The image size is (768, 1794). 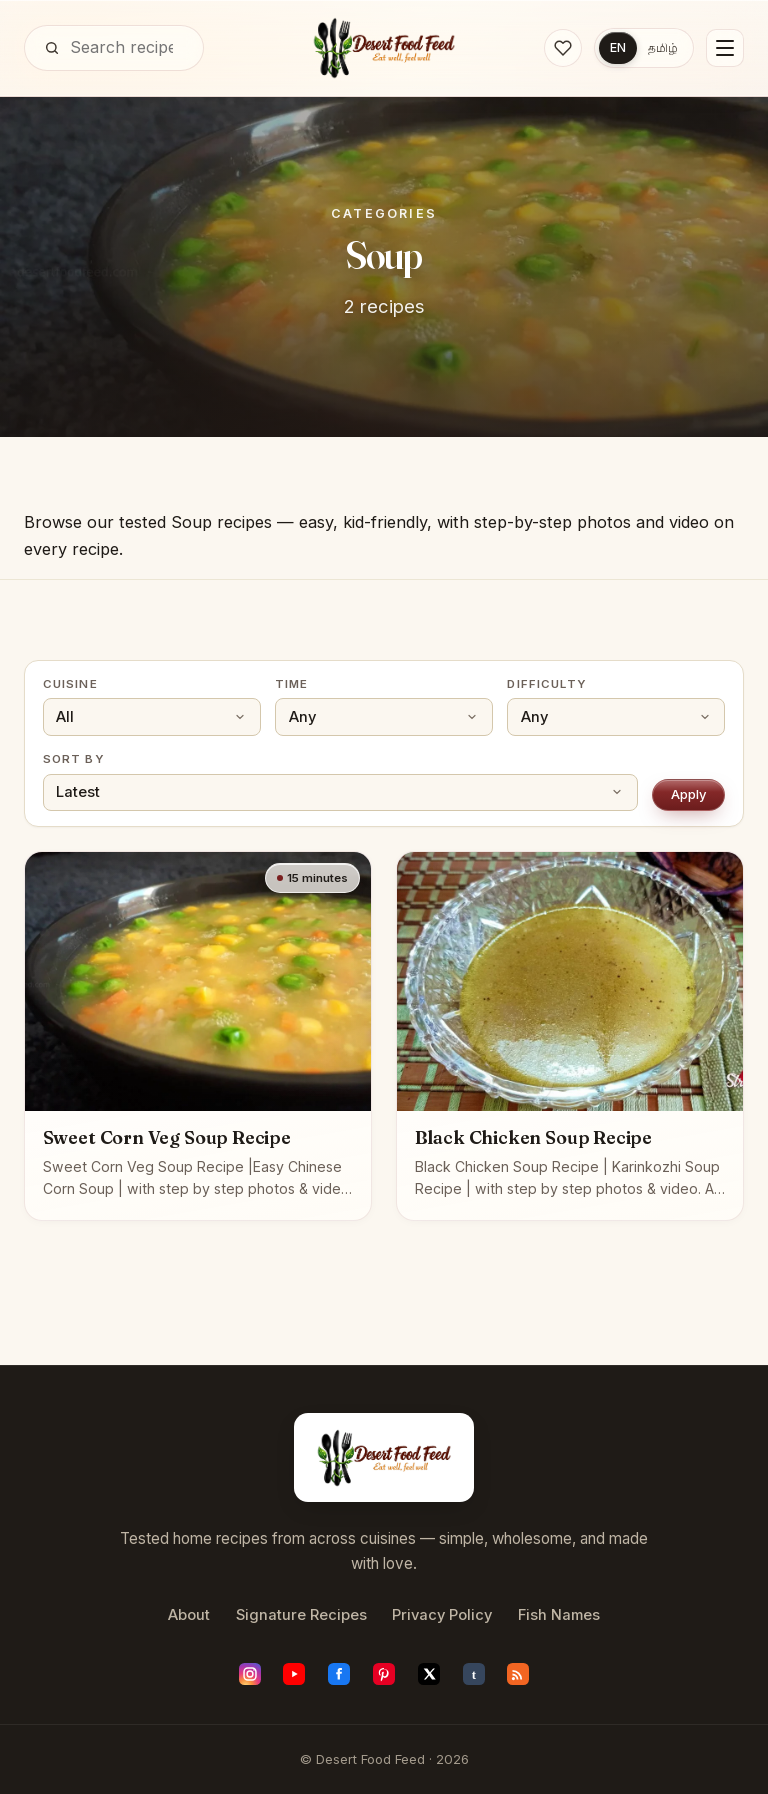 I want to click on EN, so click(x=617, y=47).